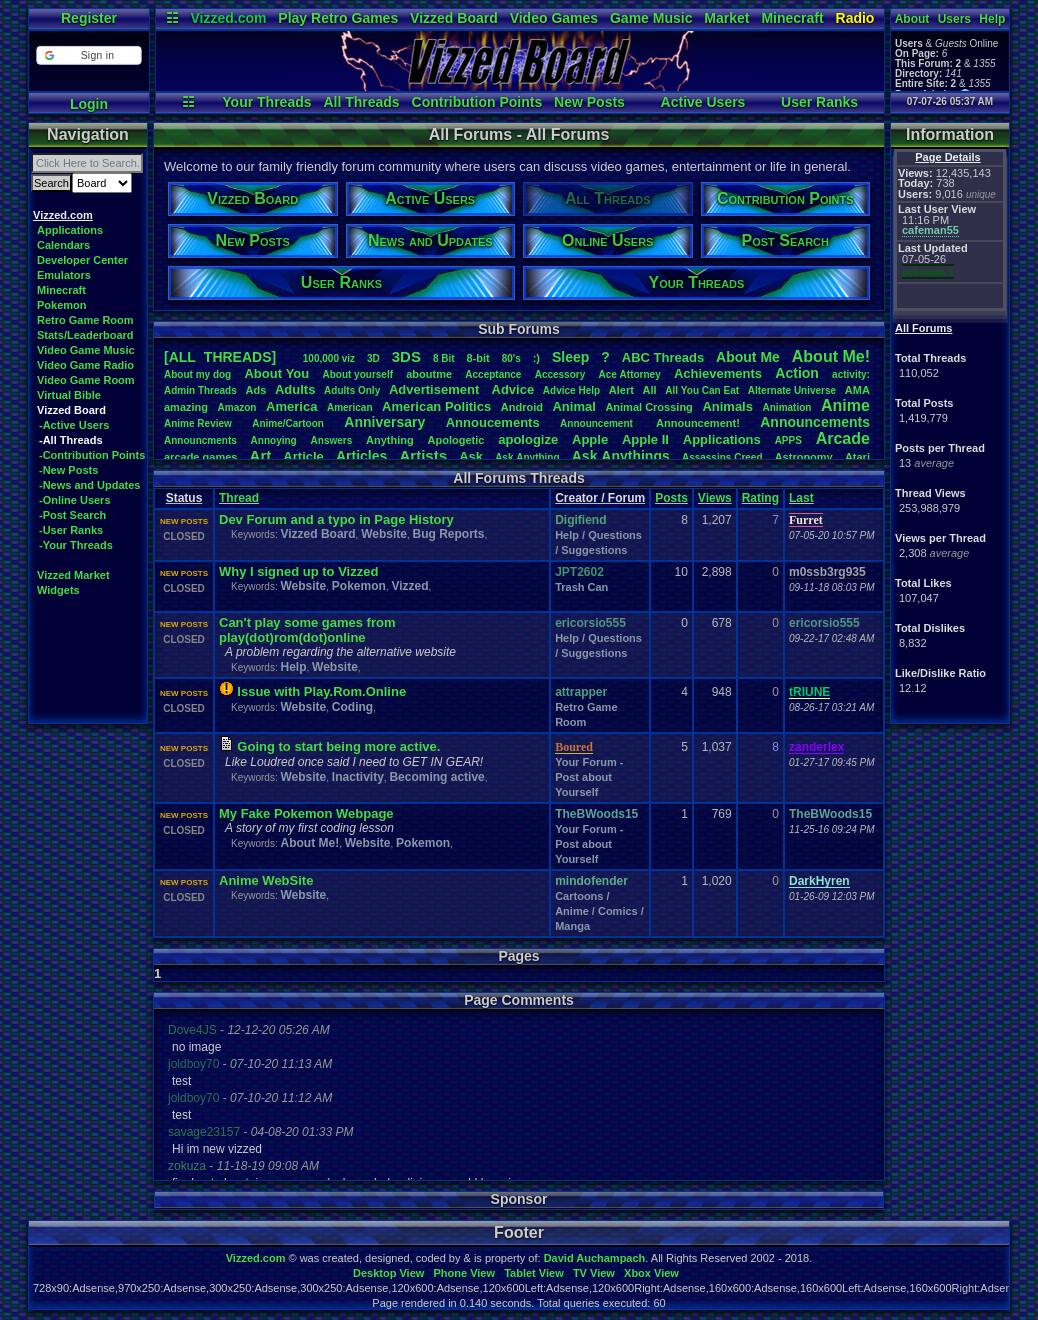 The image size is (1038, 1320). What do you see at coordinates (444, 358) in the screenshot?
I see `8Bit` at bounding box center [444, 358].